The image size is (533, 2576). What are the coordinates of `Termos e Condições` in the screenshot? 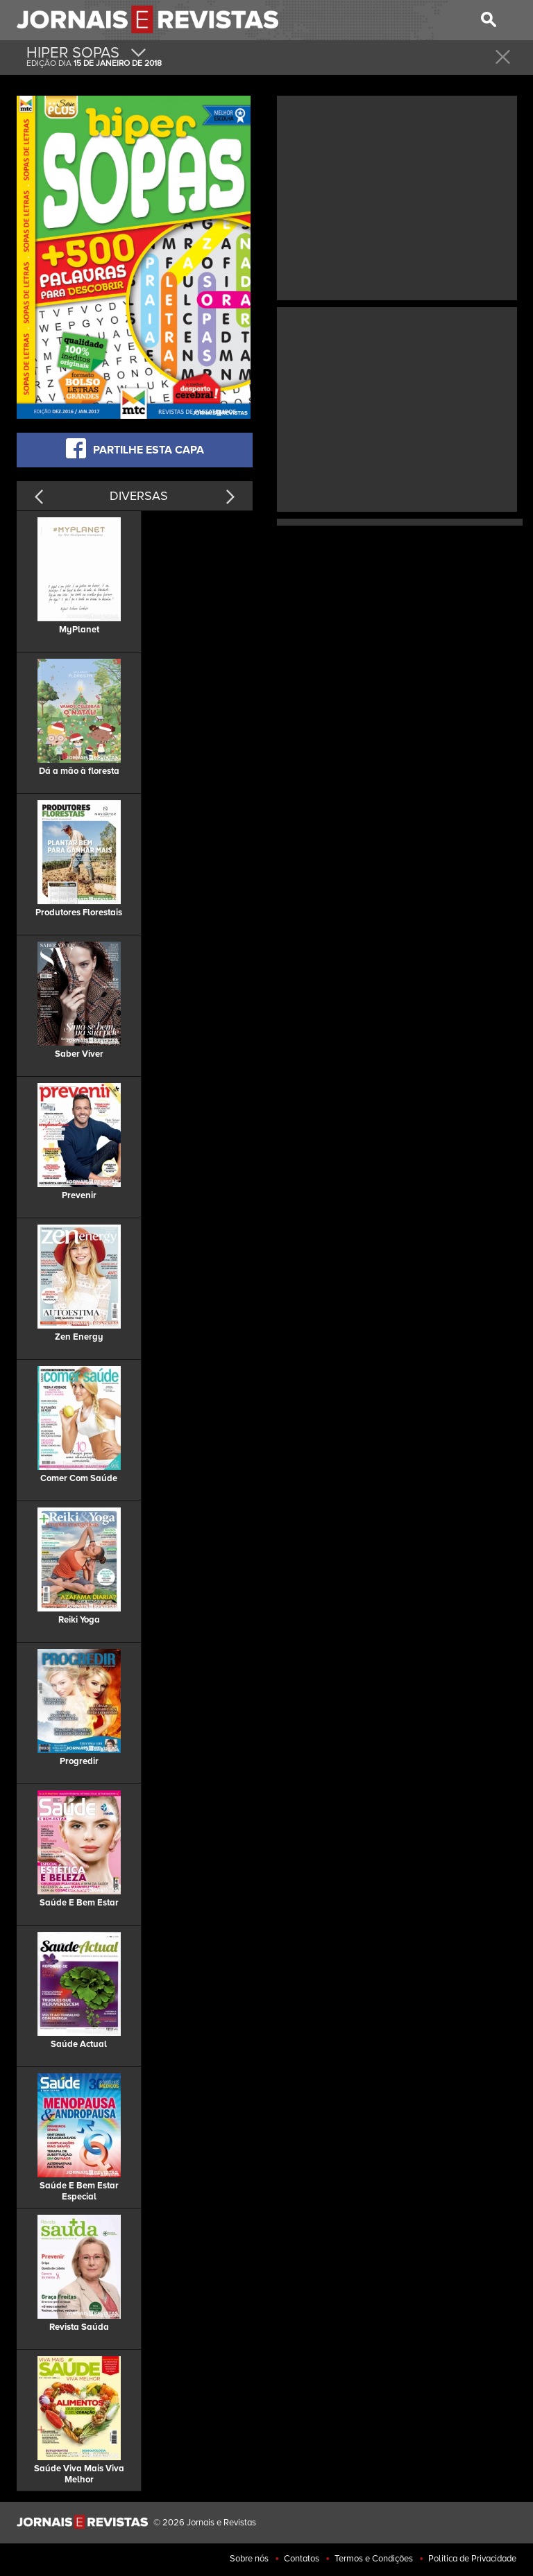 It's located at (374, 2558).